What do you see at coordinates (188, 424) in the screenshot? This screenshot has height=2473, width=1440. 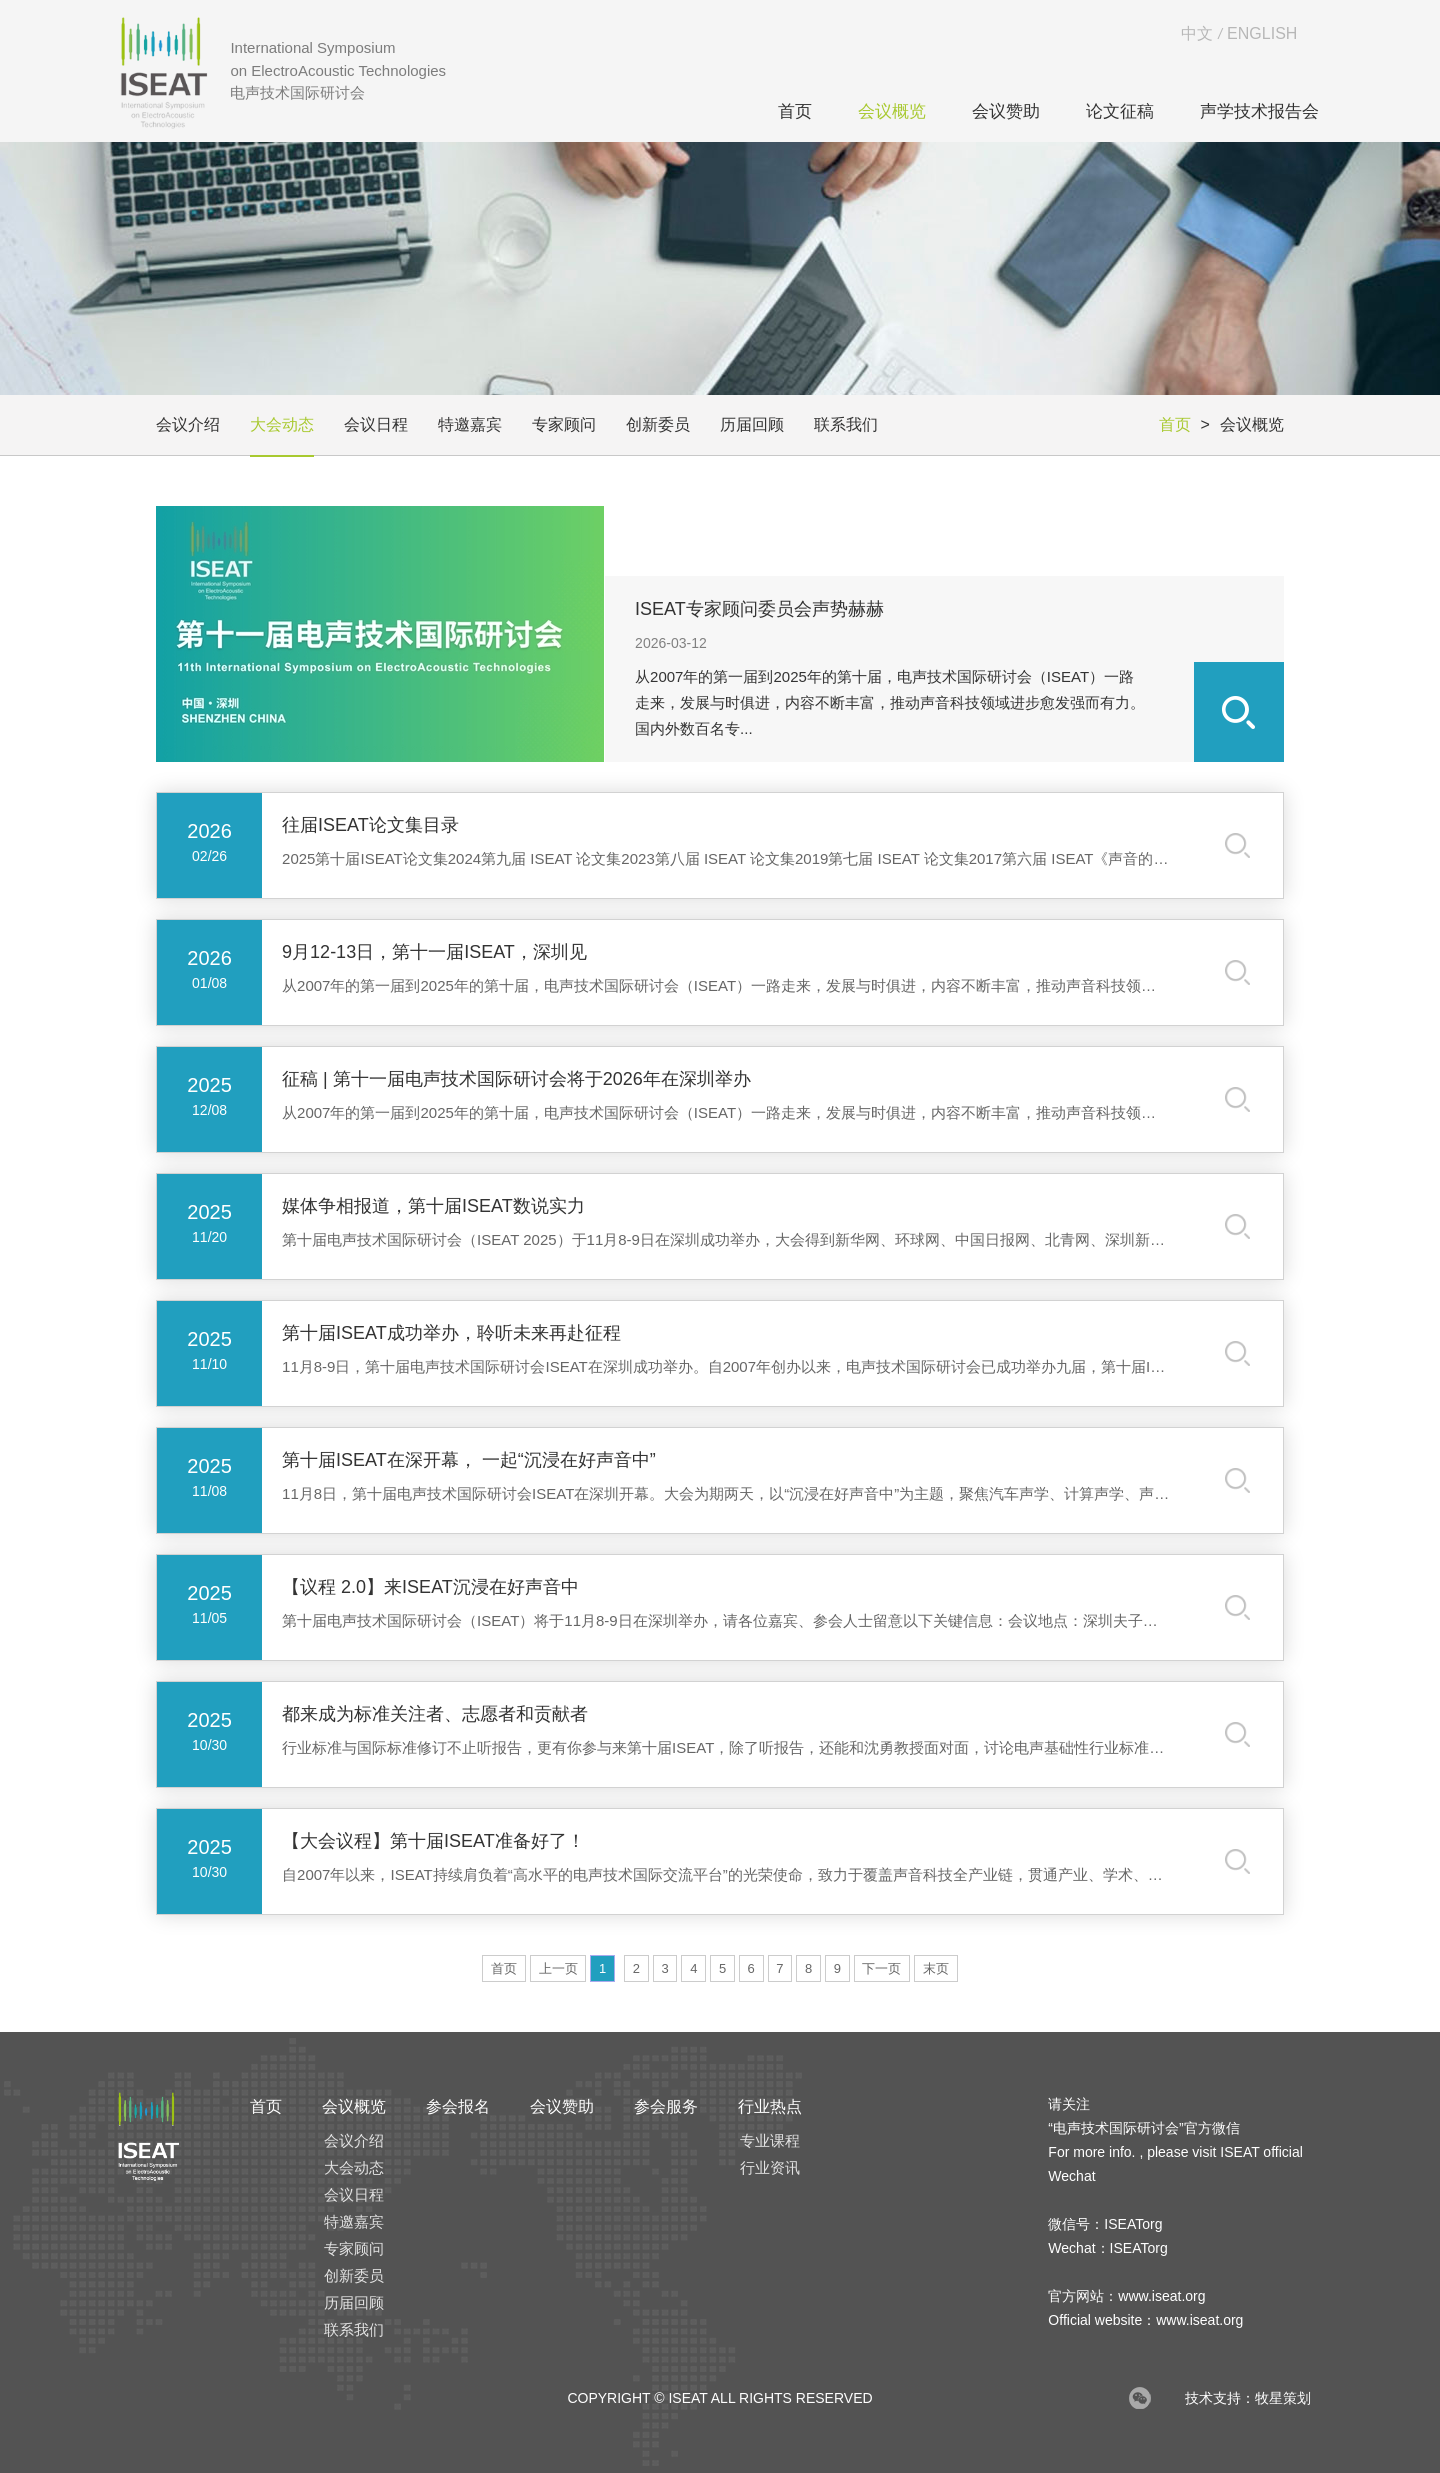 I see `会议介绍` at bounding box center [188, 424].